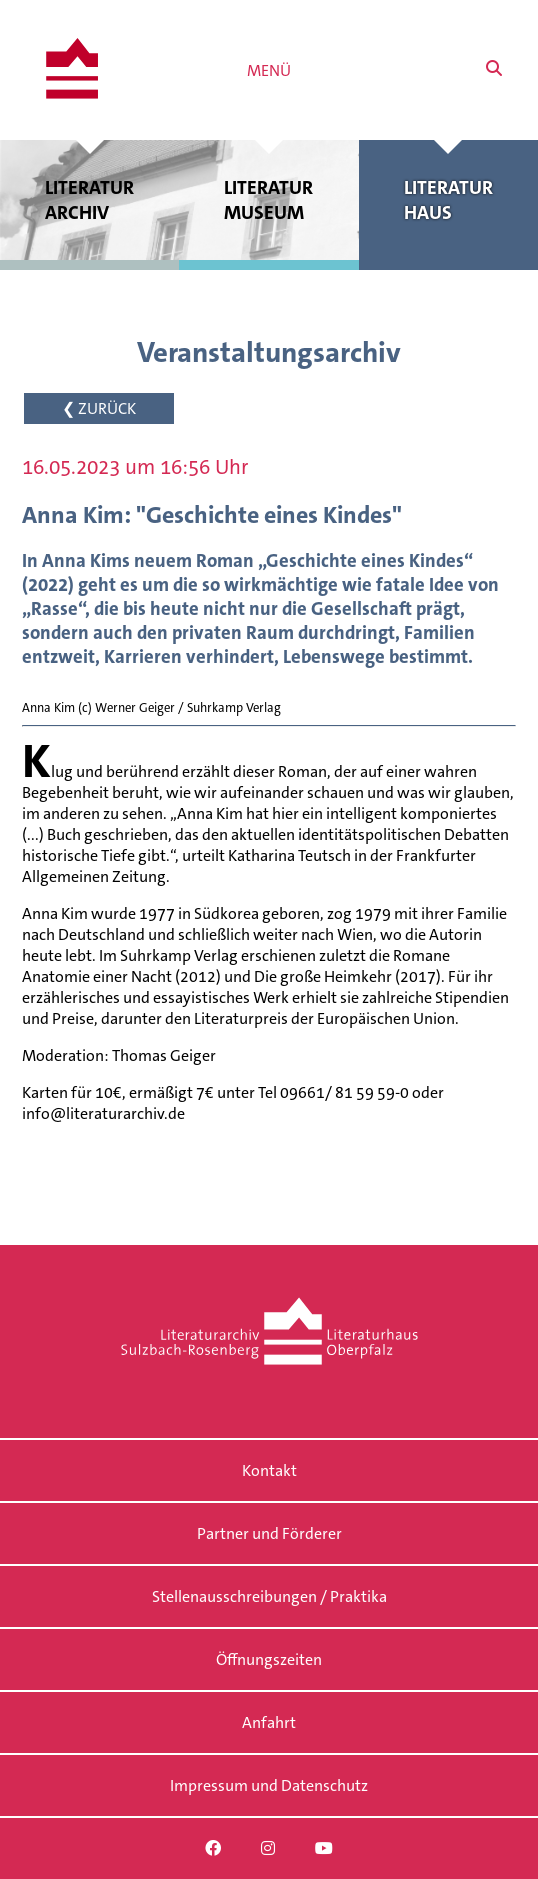 The image size is (538, 1879). I want to click on Anfahrt, so click(269, 1722).